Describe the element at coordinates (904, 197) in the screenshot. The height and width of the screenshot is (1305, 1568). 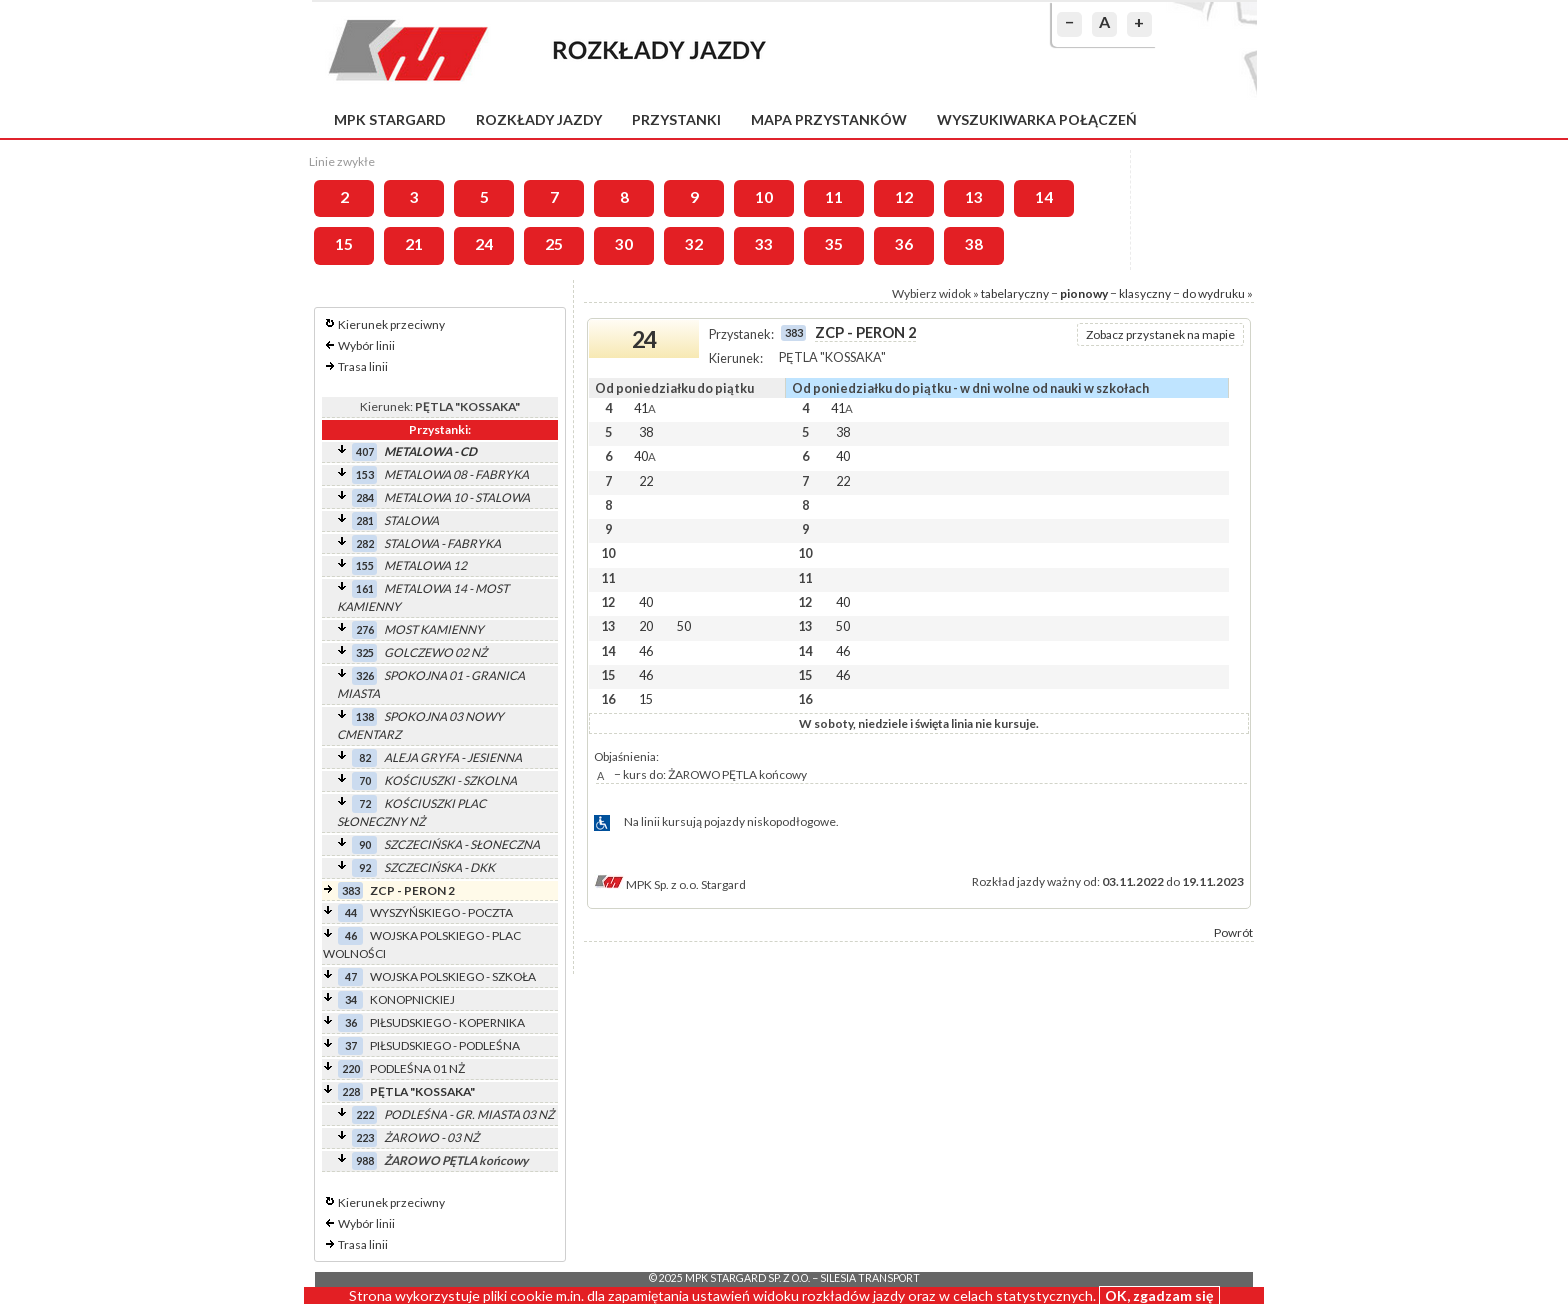
I see `12` at that location.